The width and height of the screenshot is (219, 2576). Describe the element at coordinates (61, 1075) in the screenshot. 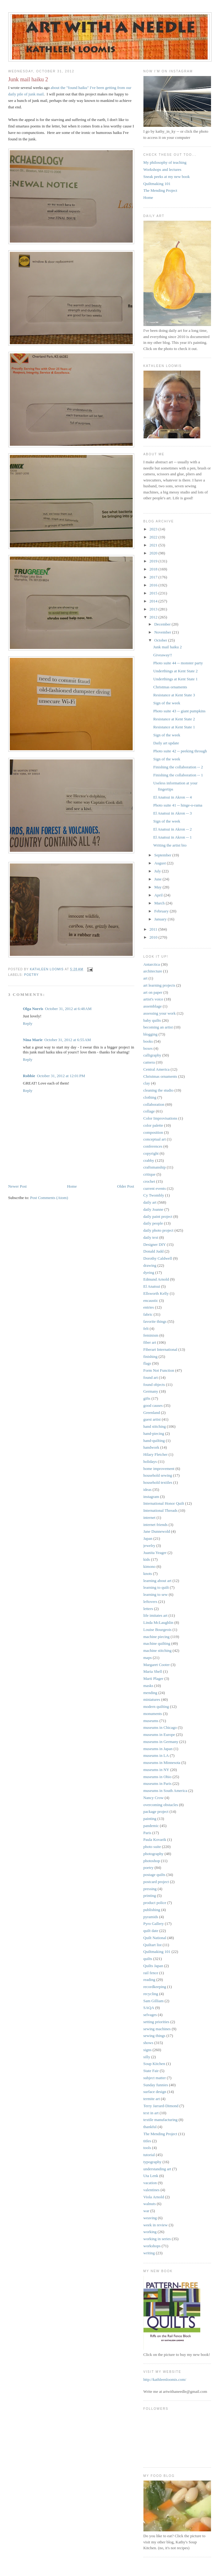

I see `October 31, 2012 at 12:01 PM` at that location.